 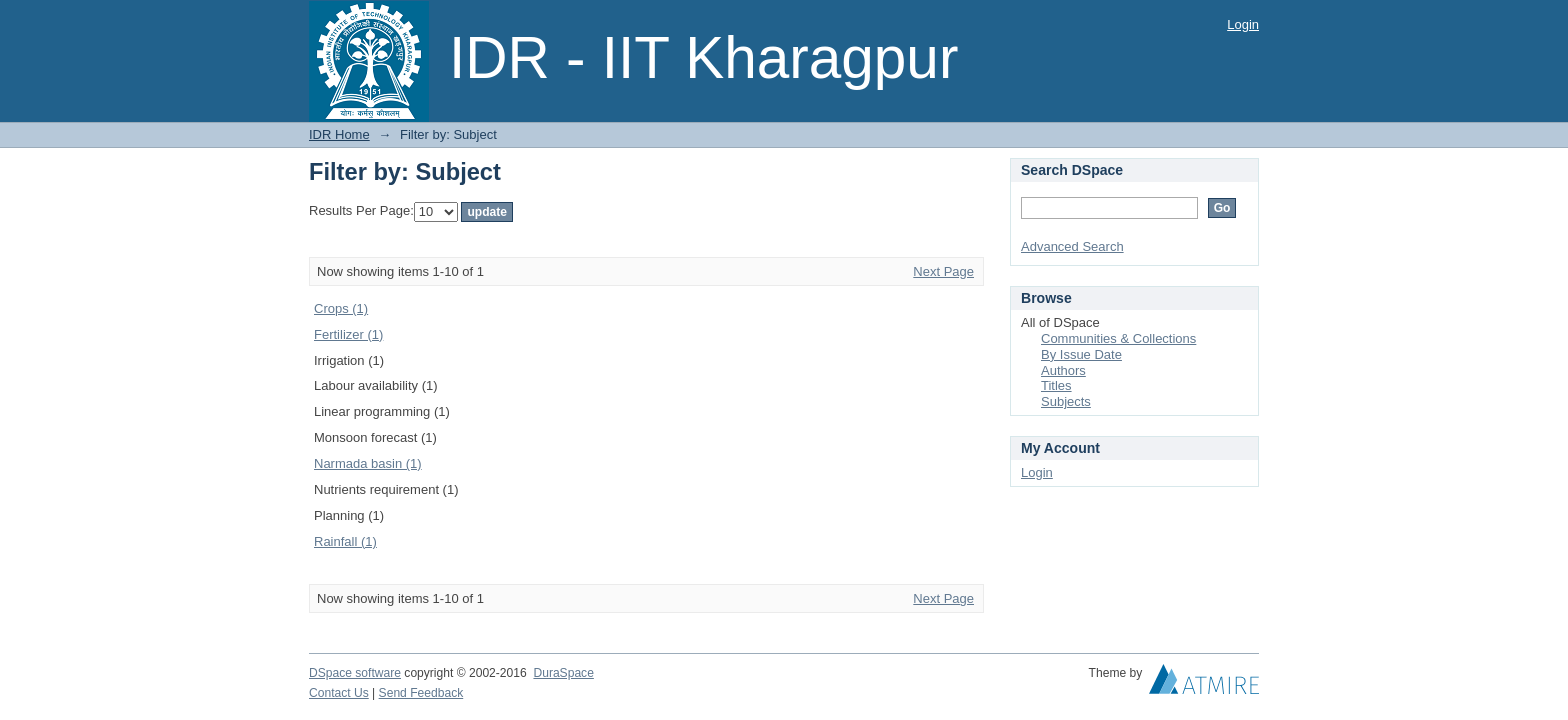 I want to click on Contact Us, so click(x=339, y=693).